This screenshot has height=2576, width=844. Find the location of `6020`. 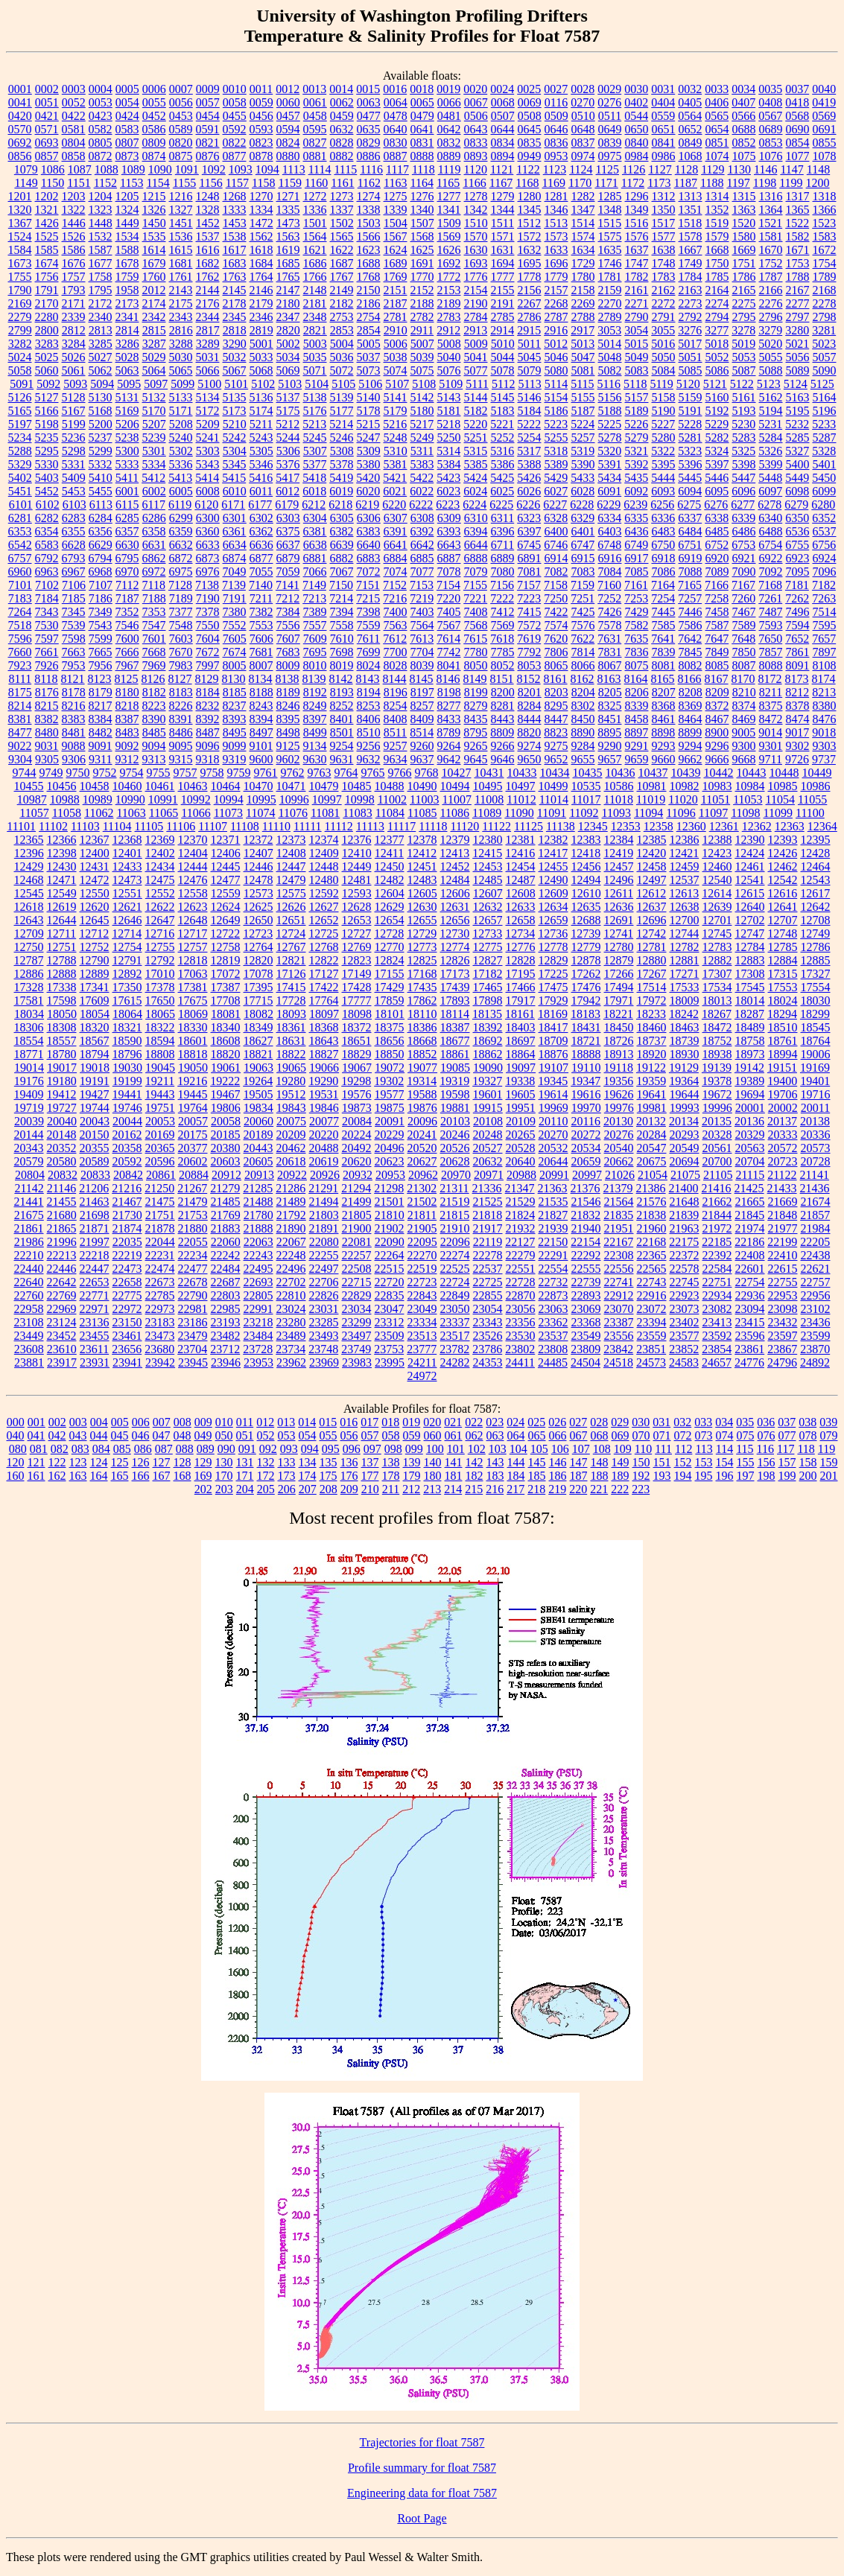

6020 is located at coordinates (368, 491).